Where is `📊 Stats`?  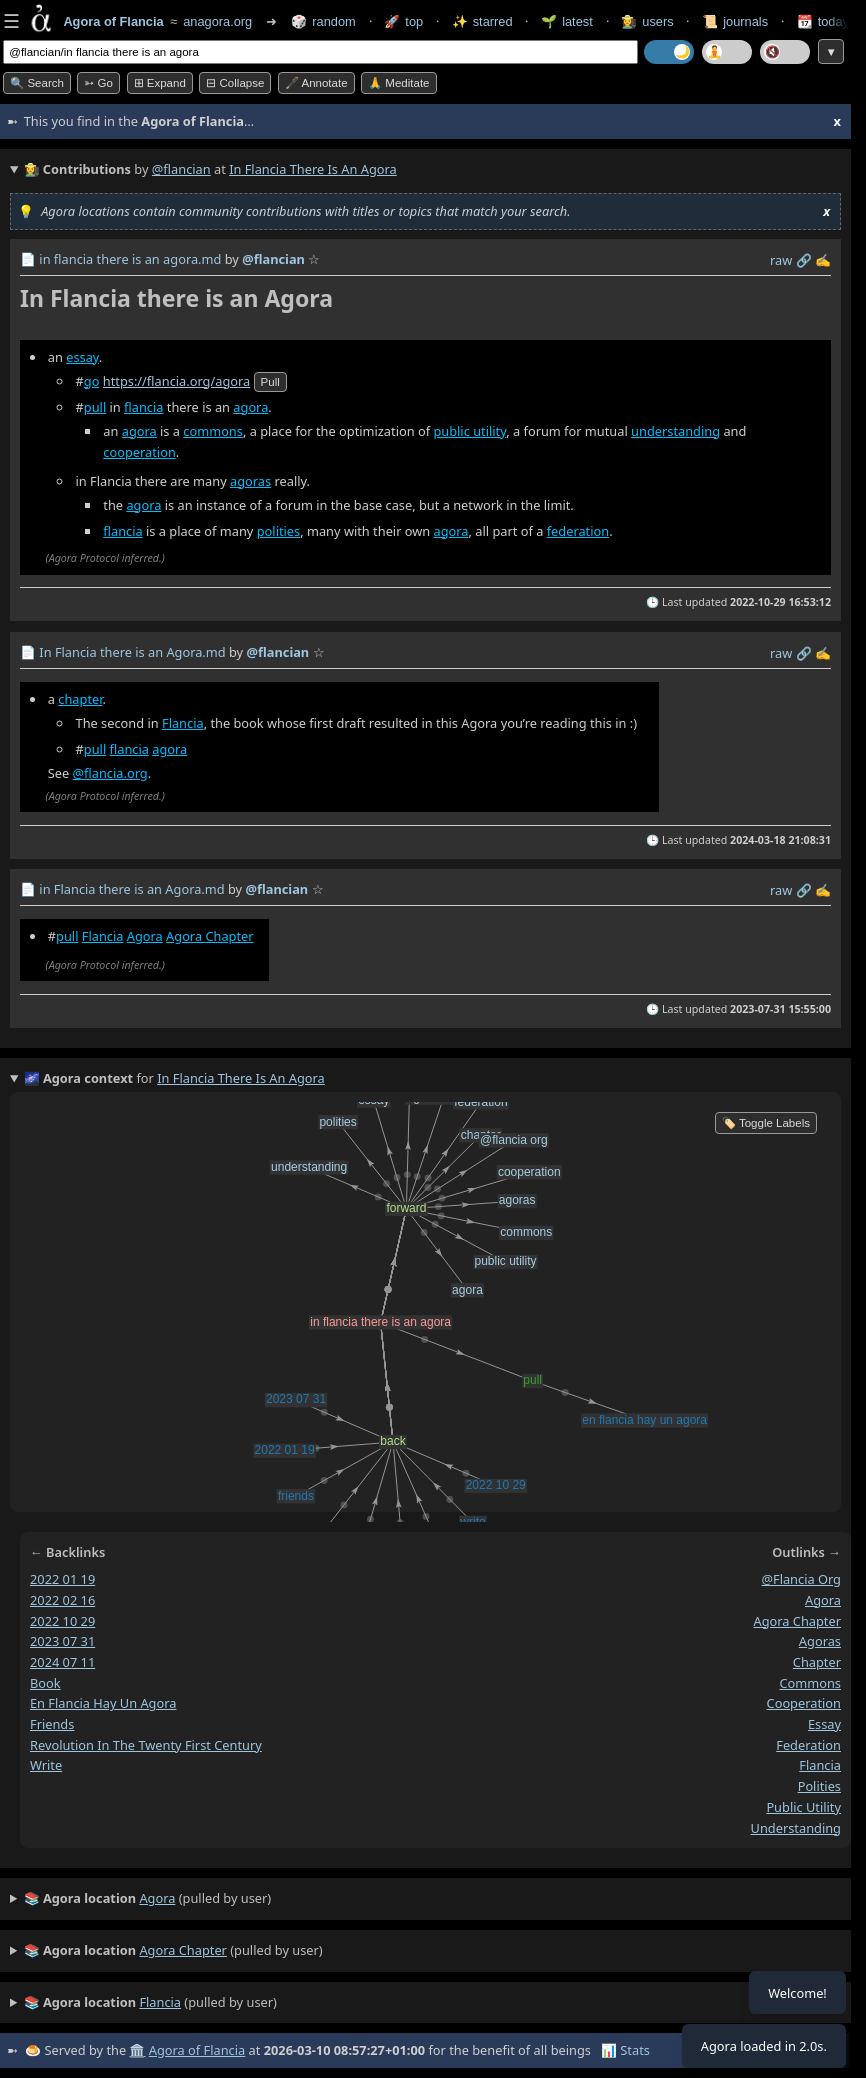 📊 Stats is located at coordinates (625, 2050).